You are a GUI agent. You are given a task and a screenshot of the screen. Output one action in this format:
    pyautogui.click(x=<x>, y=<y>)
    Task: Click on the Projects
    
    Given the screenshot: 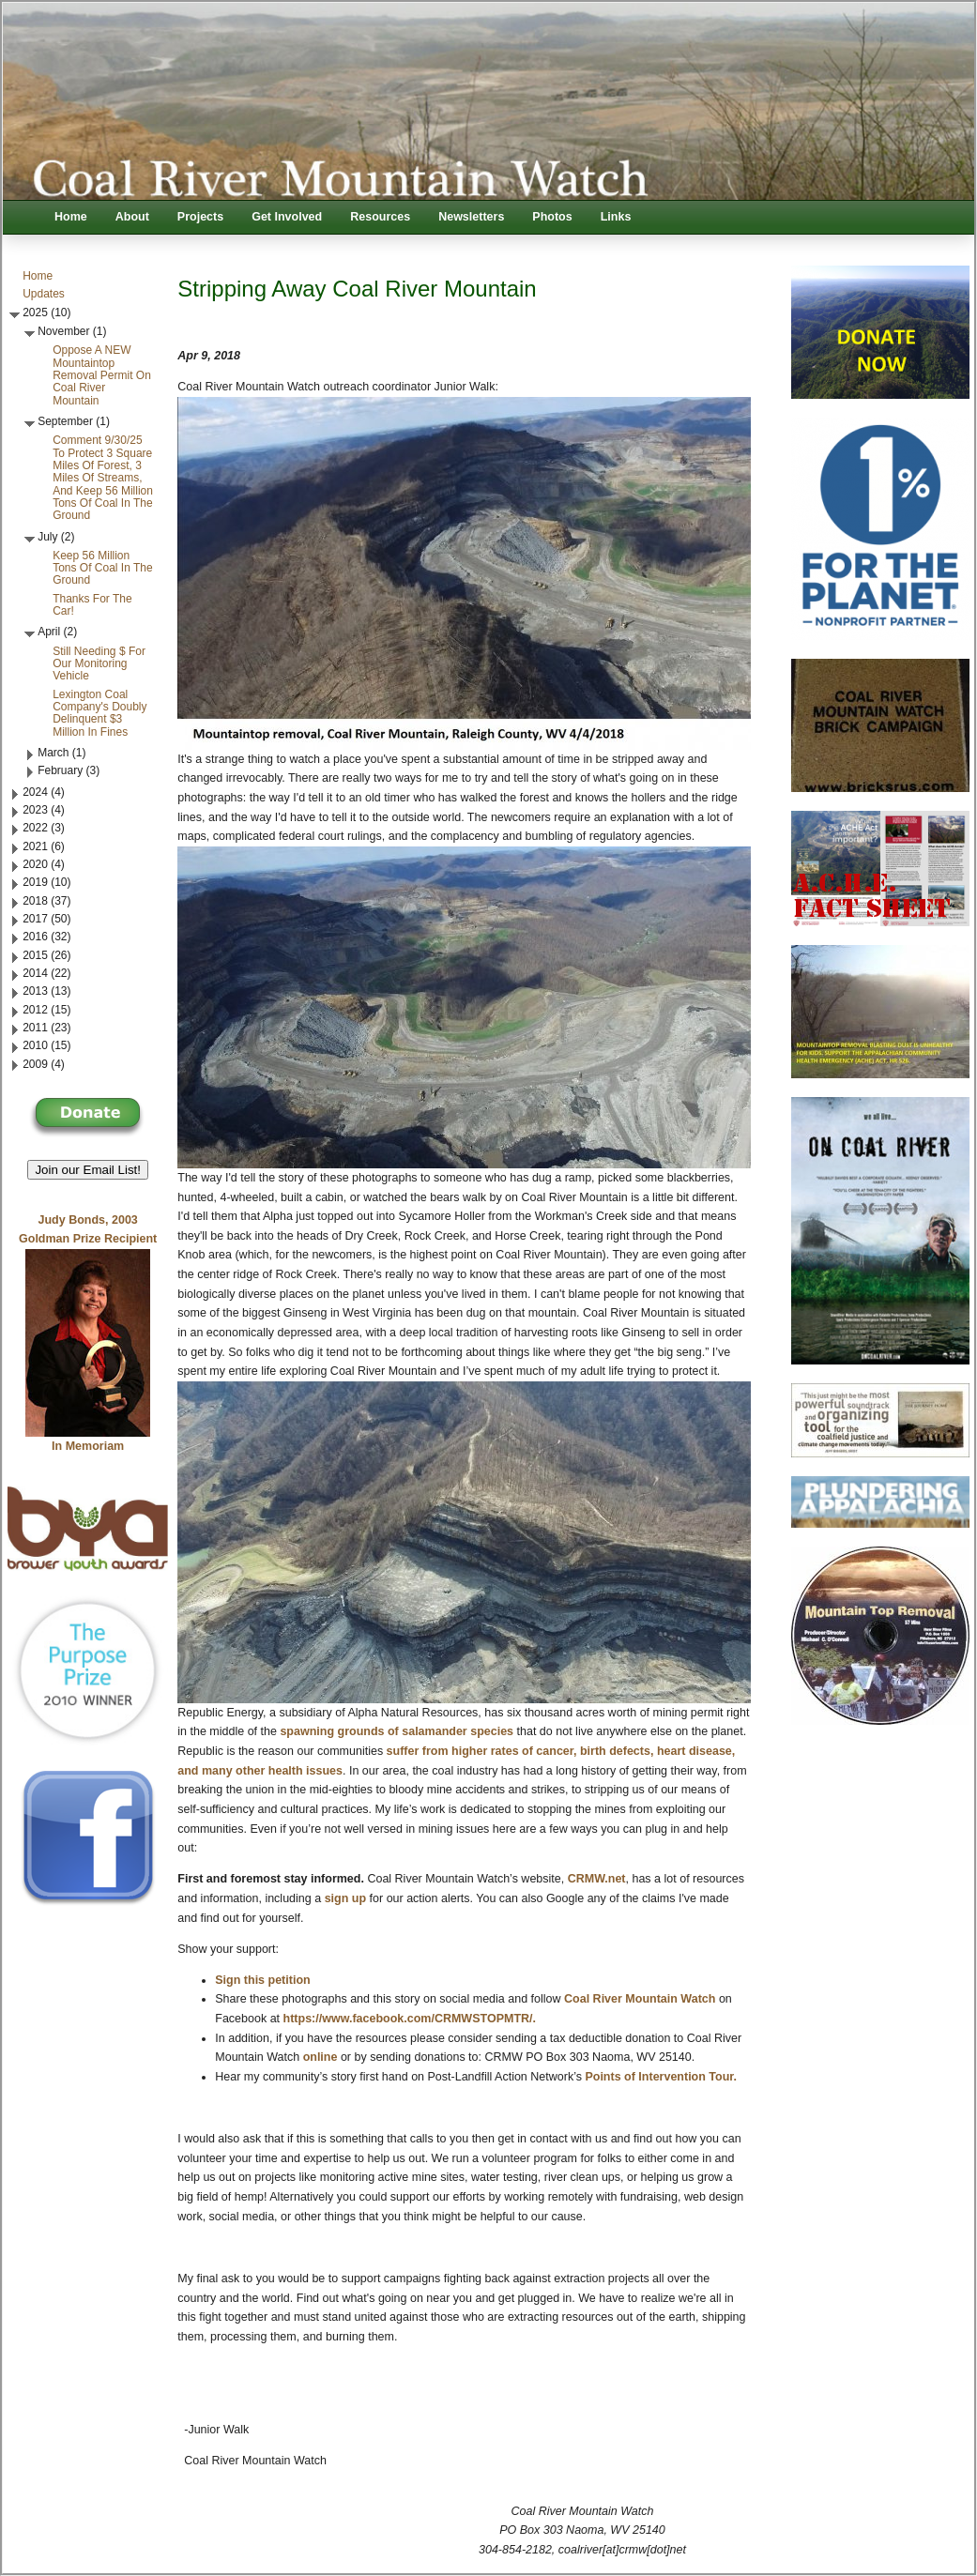 What is the action you would take?
    pyautogui.click(x=200, y=216)
    